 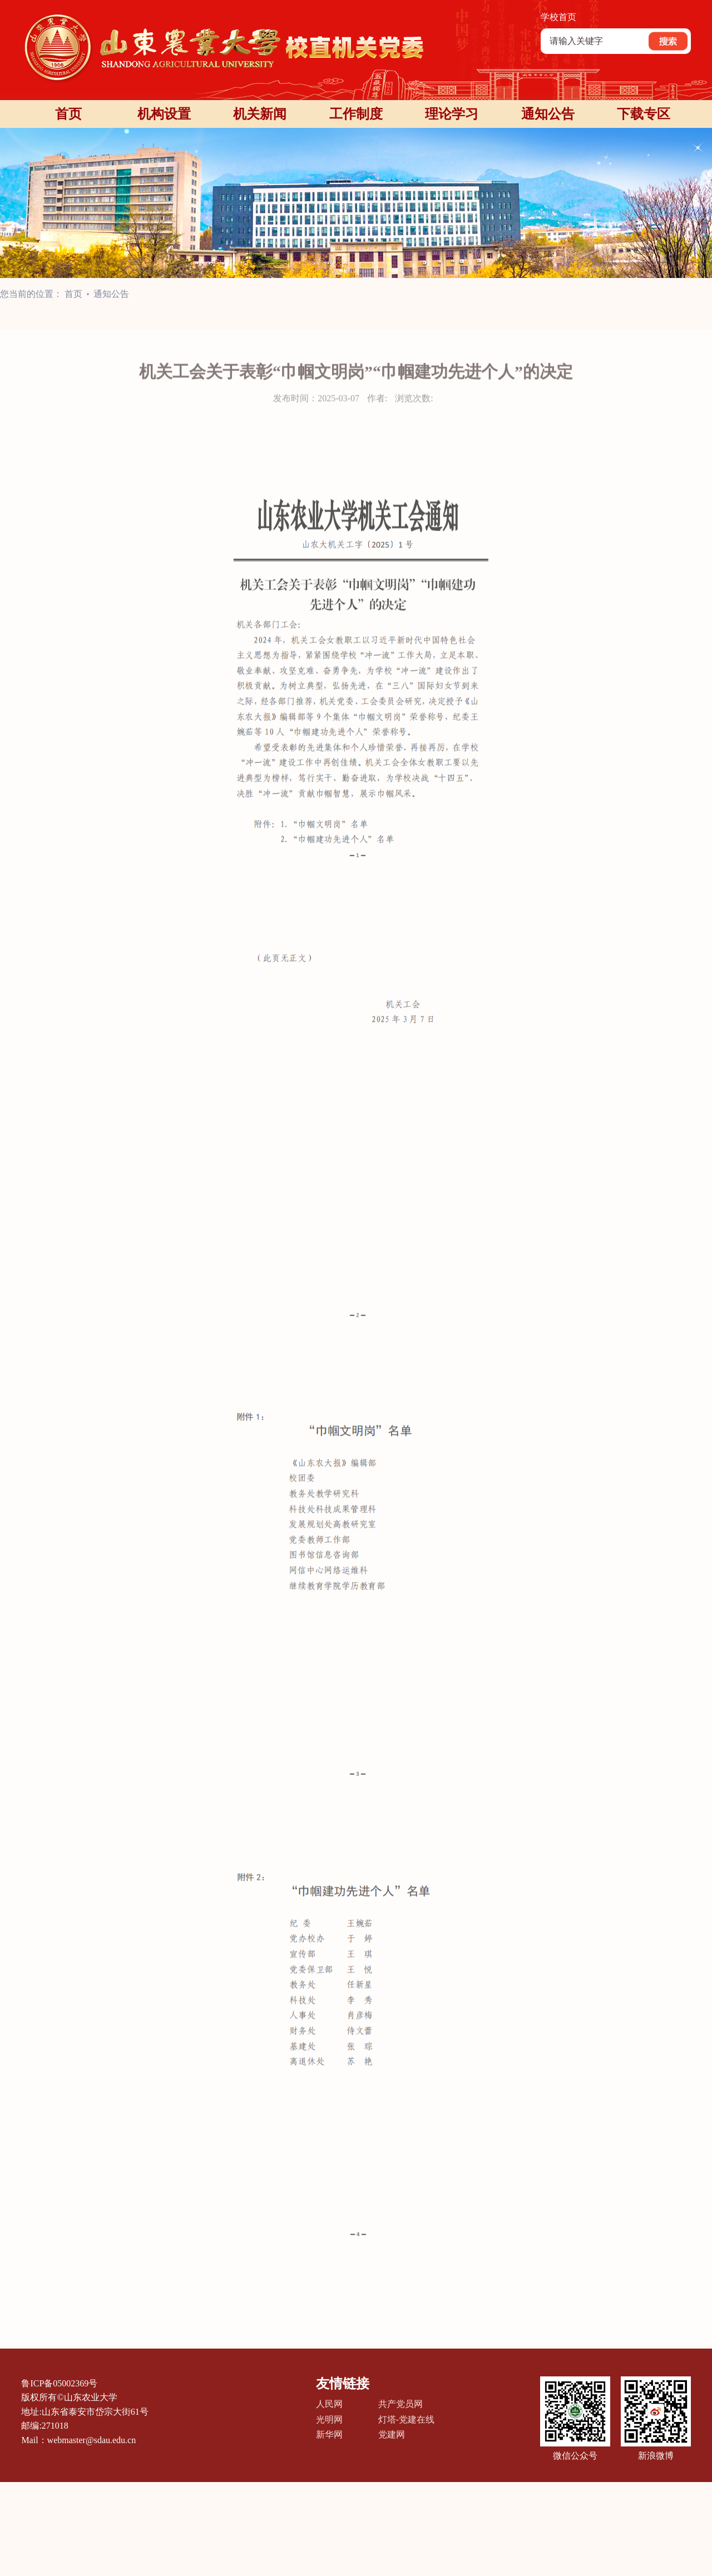 What do you see at coordinates (356, 114) in the screenshot?
I see `工作制度` at bounding box center [356, 114].